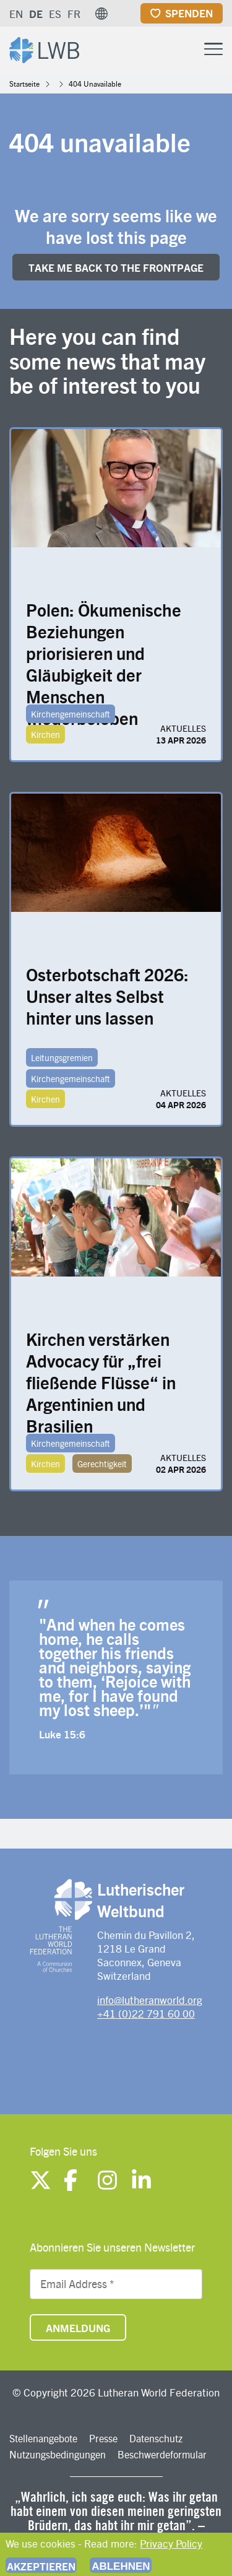 Image resolution: width=232 pixels, height=2576 pixels. Describe the element at coordinates (102, 1463) in the screenshot. I see `Gerechtigkeit` at that location.